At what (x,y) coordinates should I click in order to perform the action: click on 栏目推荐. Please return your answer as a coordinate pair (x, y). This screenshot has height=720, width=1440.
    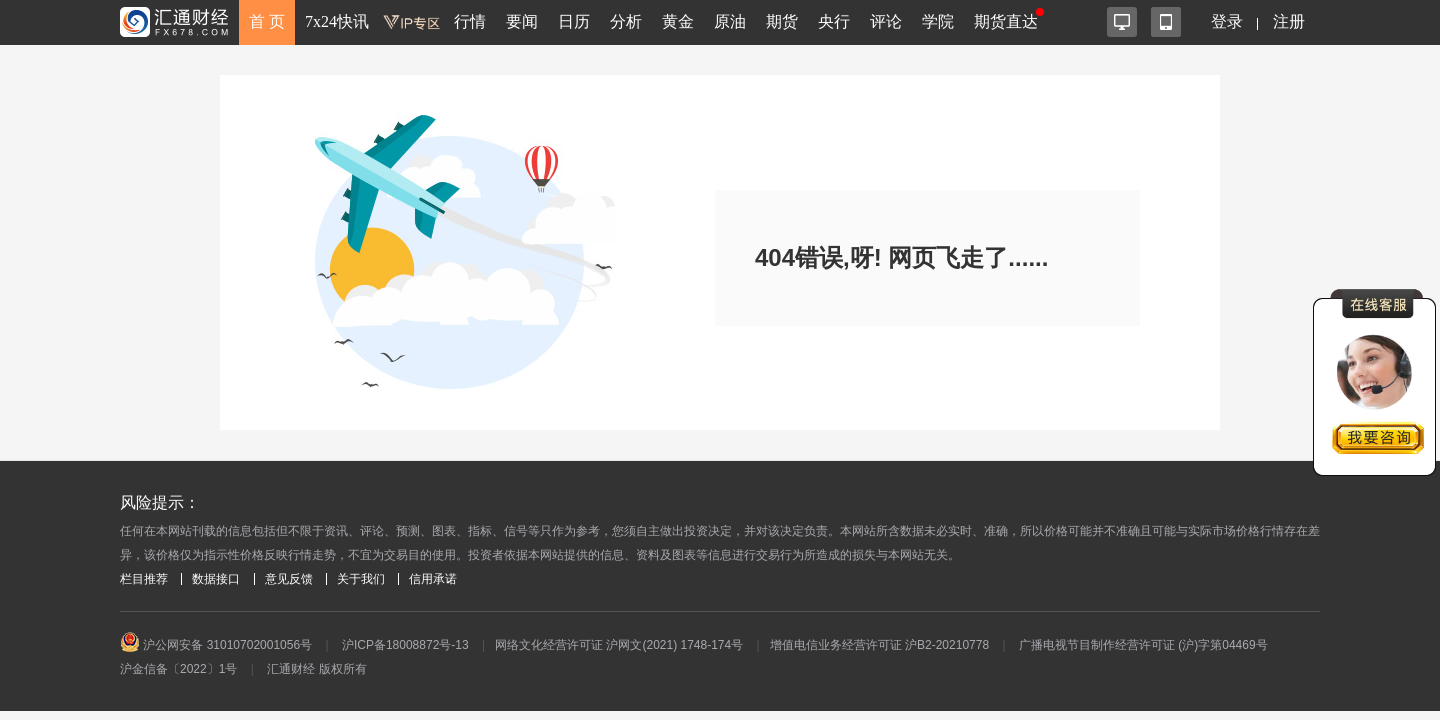
    Looking at the image, I should click on (144, 579).